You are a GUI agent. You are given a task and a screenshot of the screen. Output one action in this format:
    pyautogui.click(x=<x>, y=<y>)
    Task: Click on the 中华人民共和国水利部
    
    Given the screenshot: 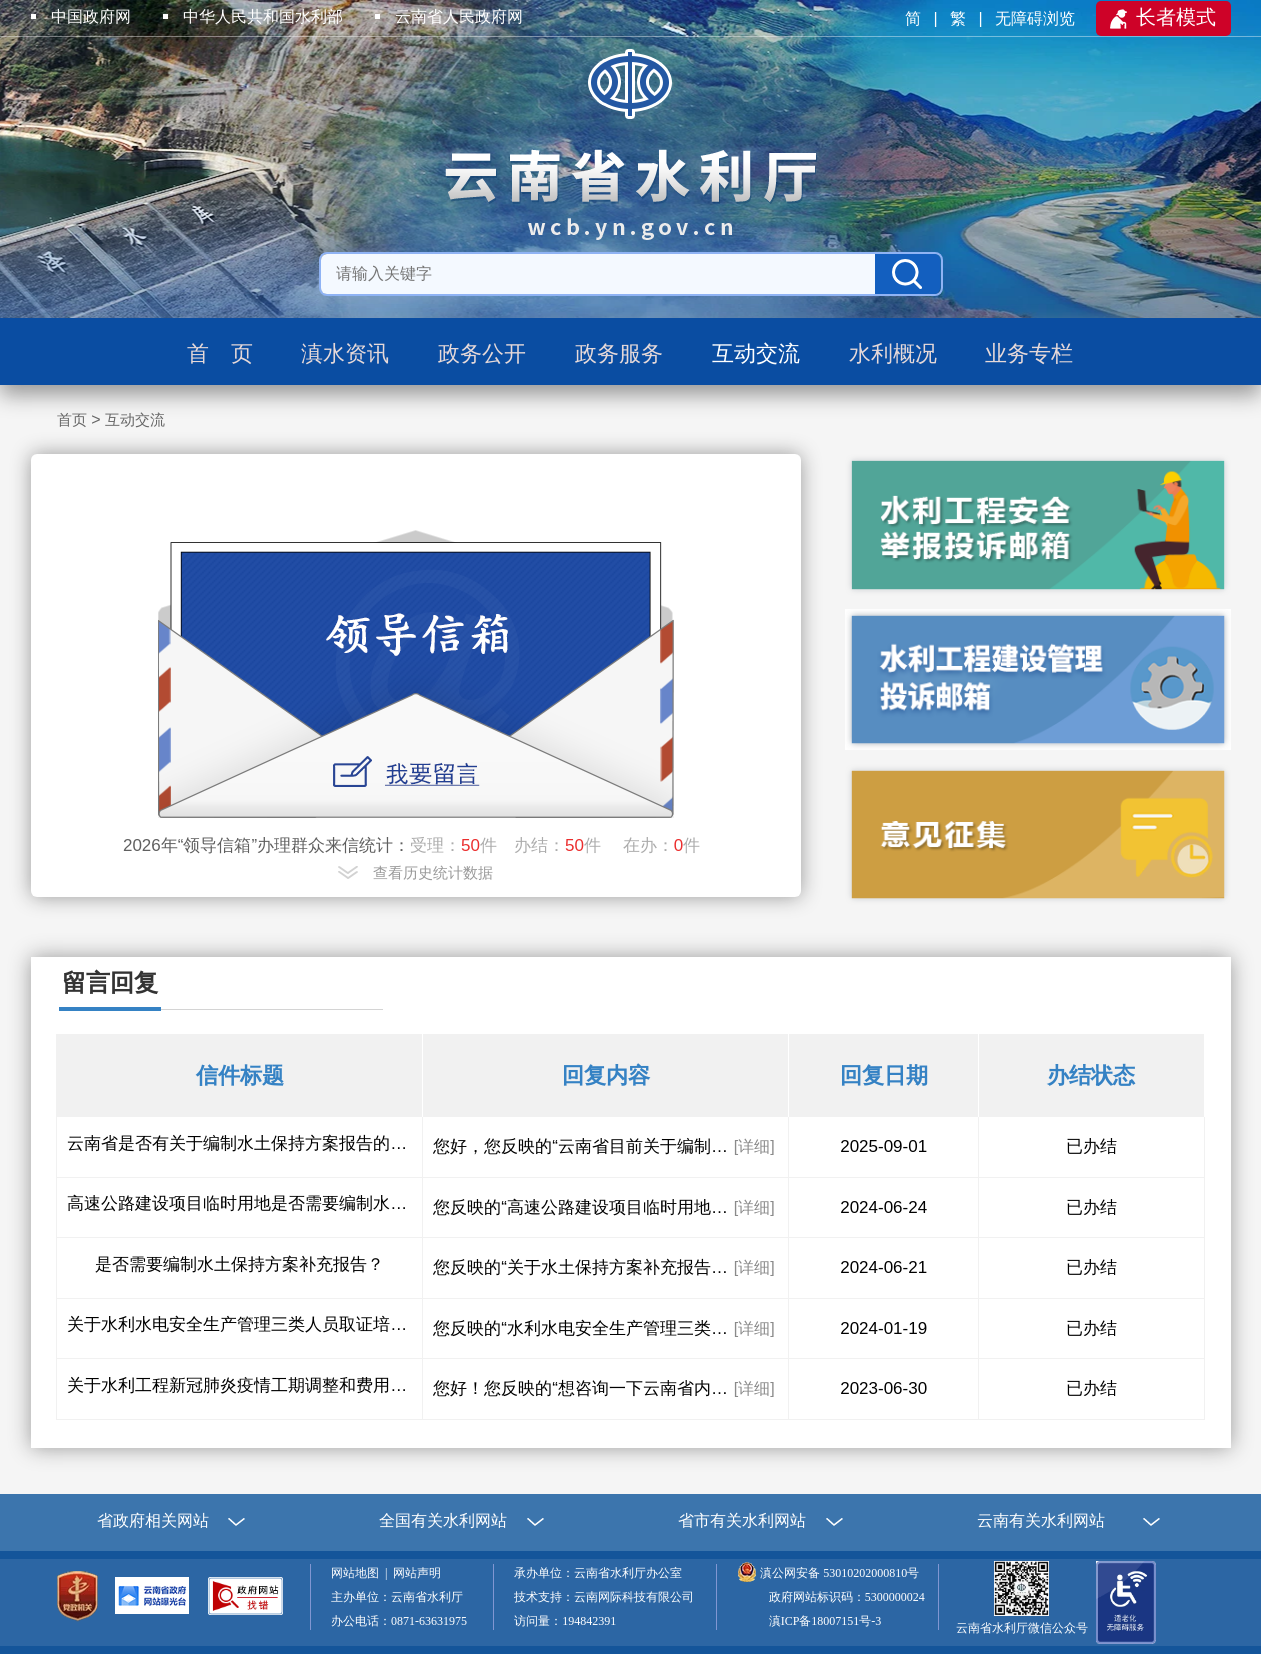 What is the action you would take?
    pyautogui.click(x=263, y=16)
    